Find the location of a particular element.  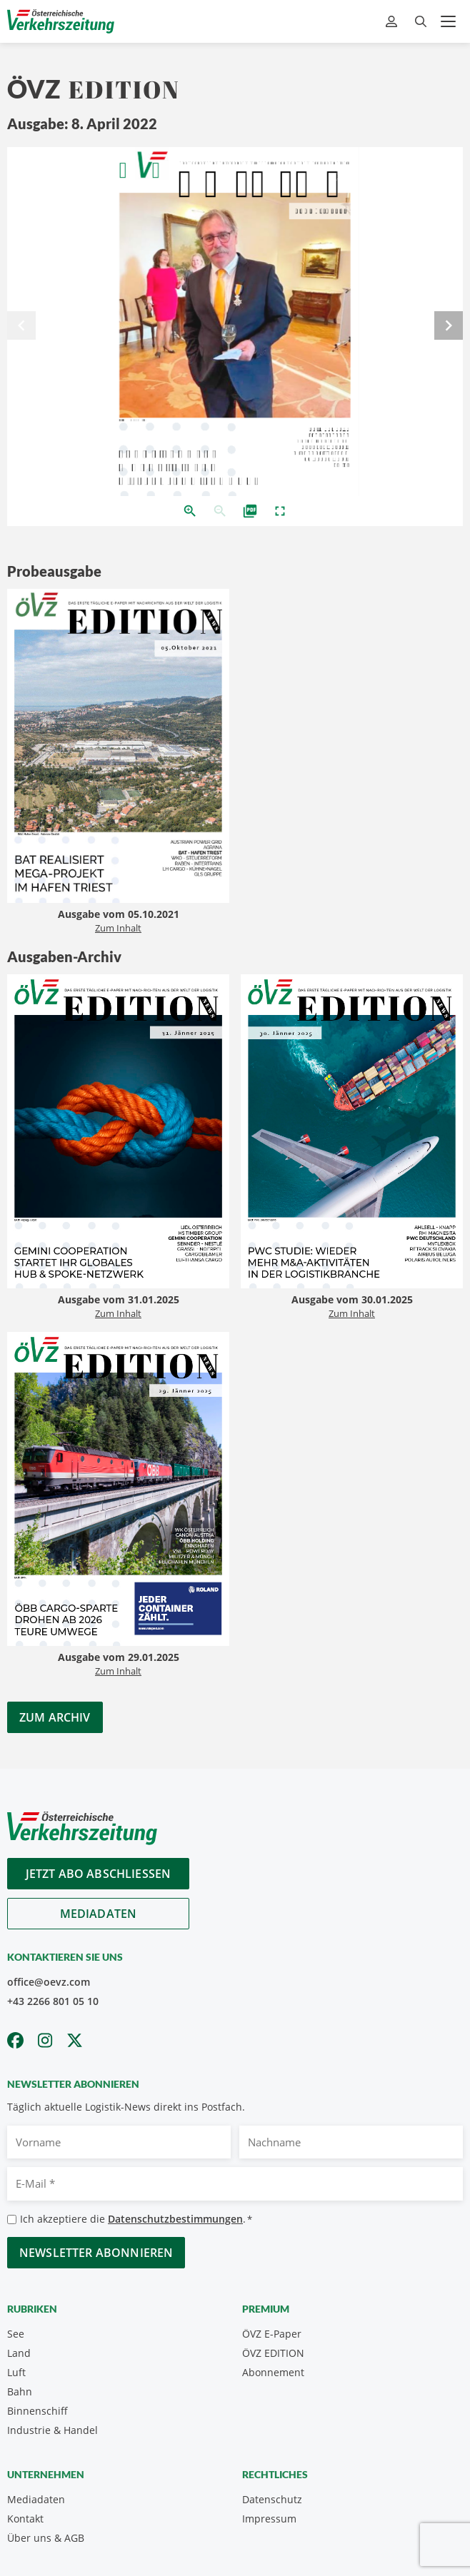

Zum Inhalt is located at coordinates (118, 927).